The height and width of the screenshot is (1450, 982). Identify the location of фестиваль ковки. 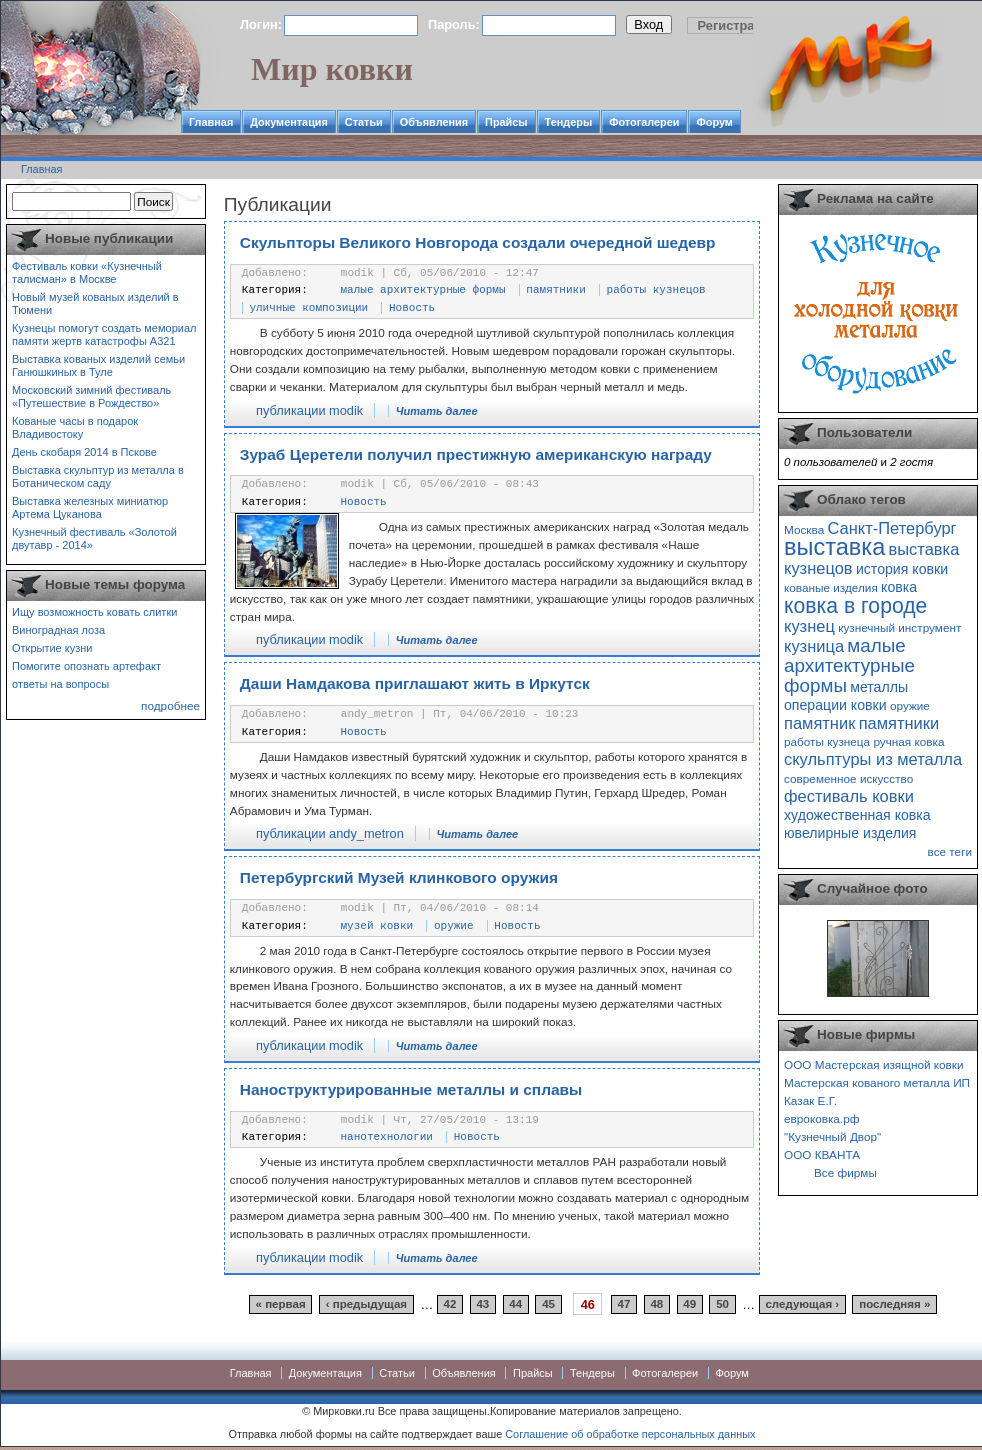
(849, 796).